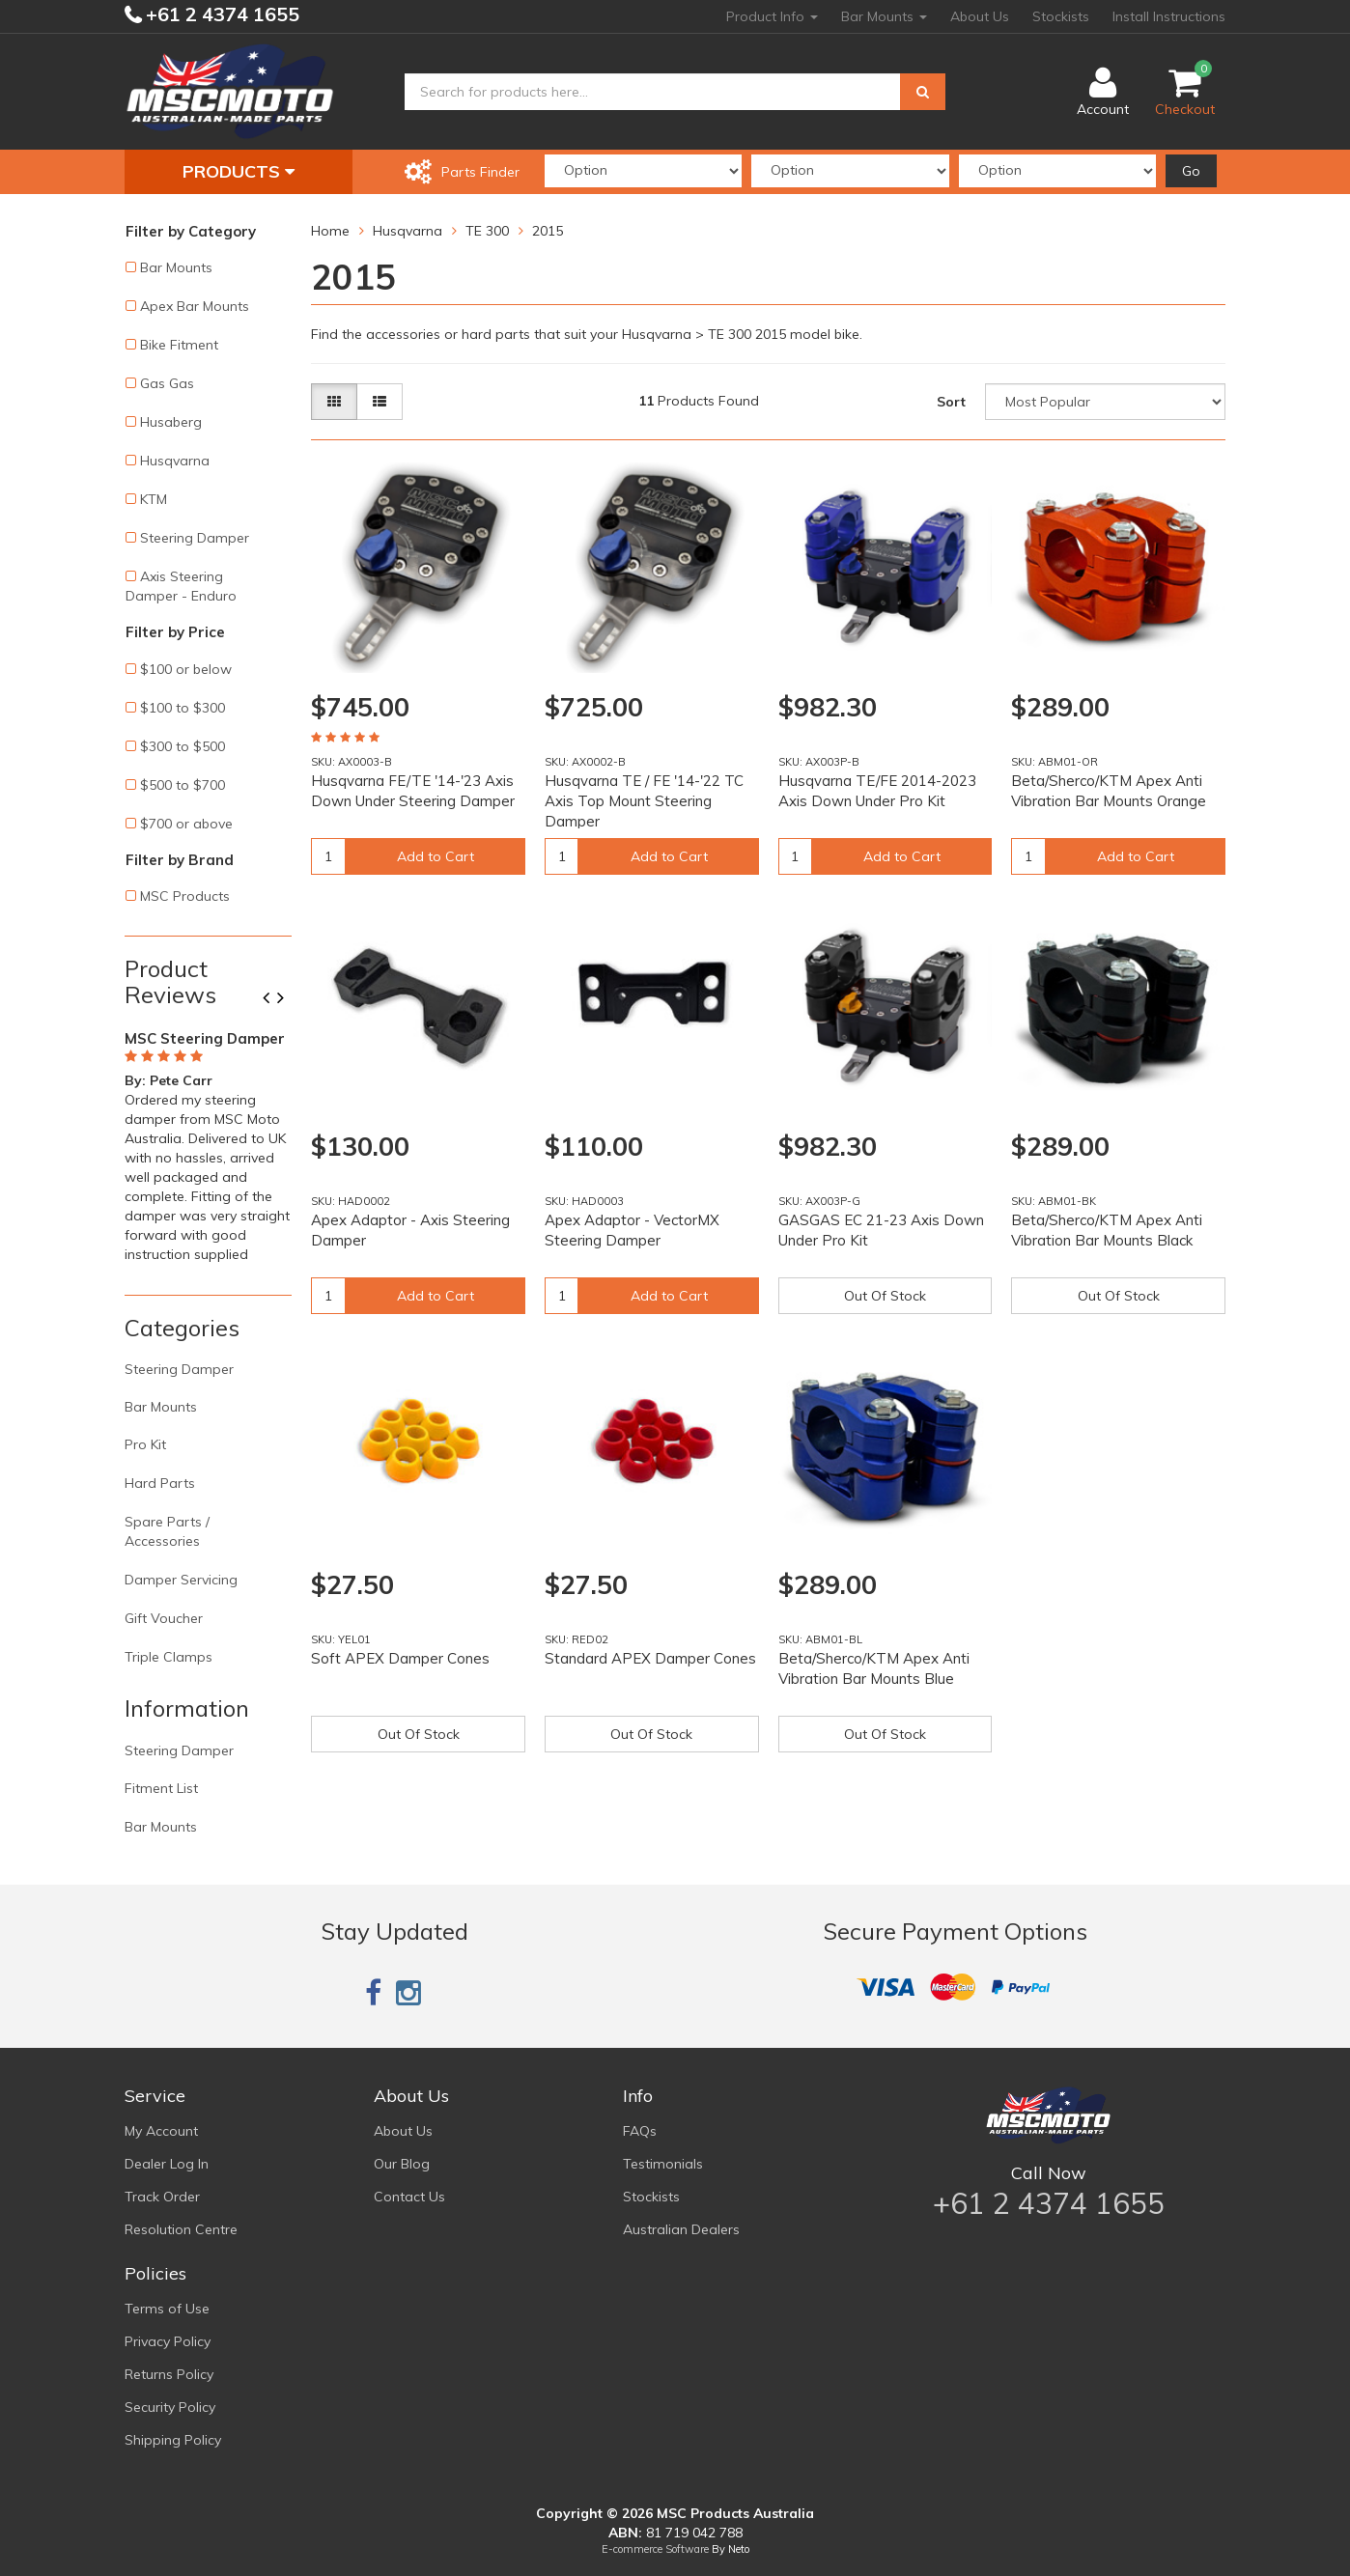  I want to click on Product Info, so click(772, 16).